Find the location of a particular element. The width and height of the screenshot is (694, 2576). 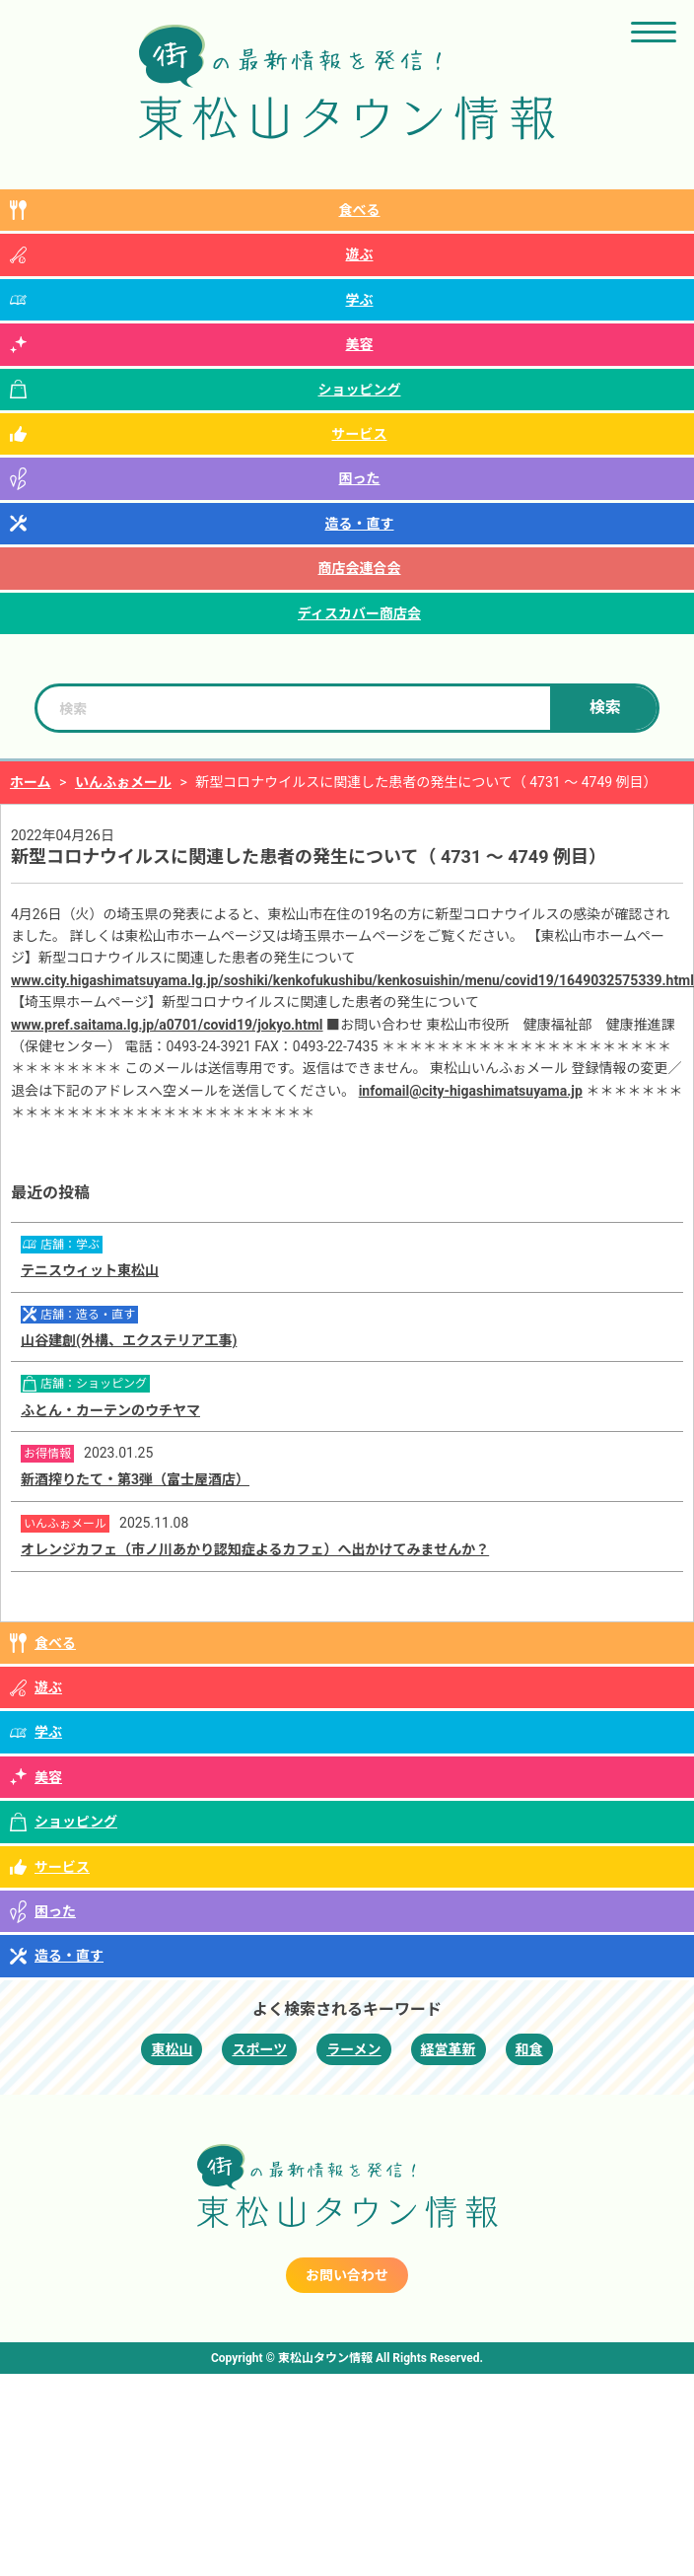

和食 is located at coordinates (529, 2049).